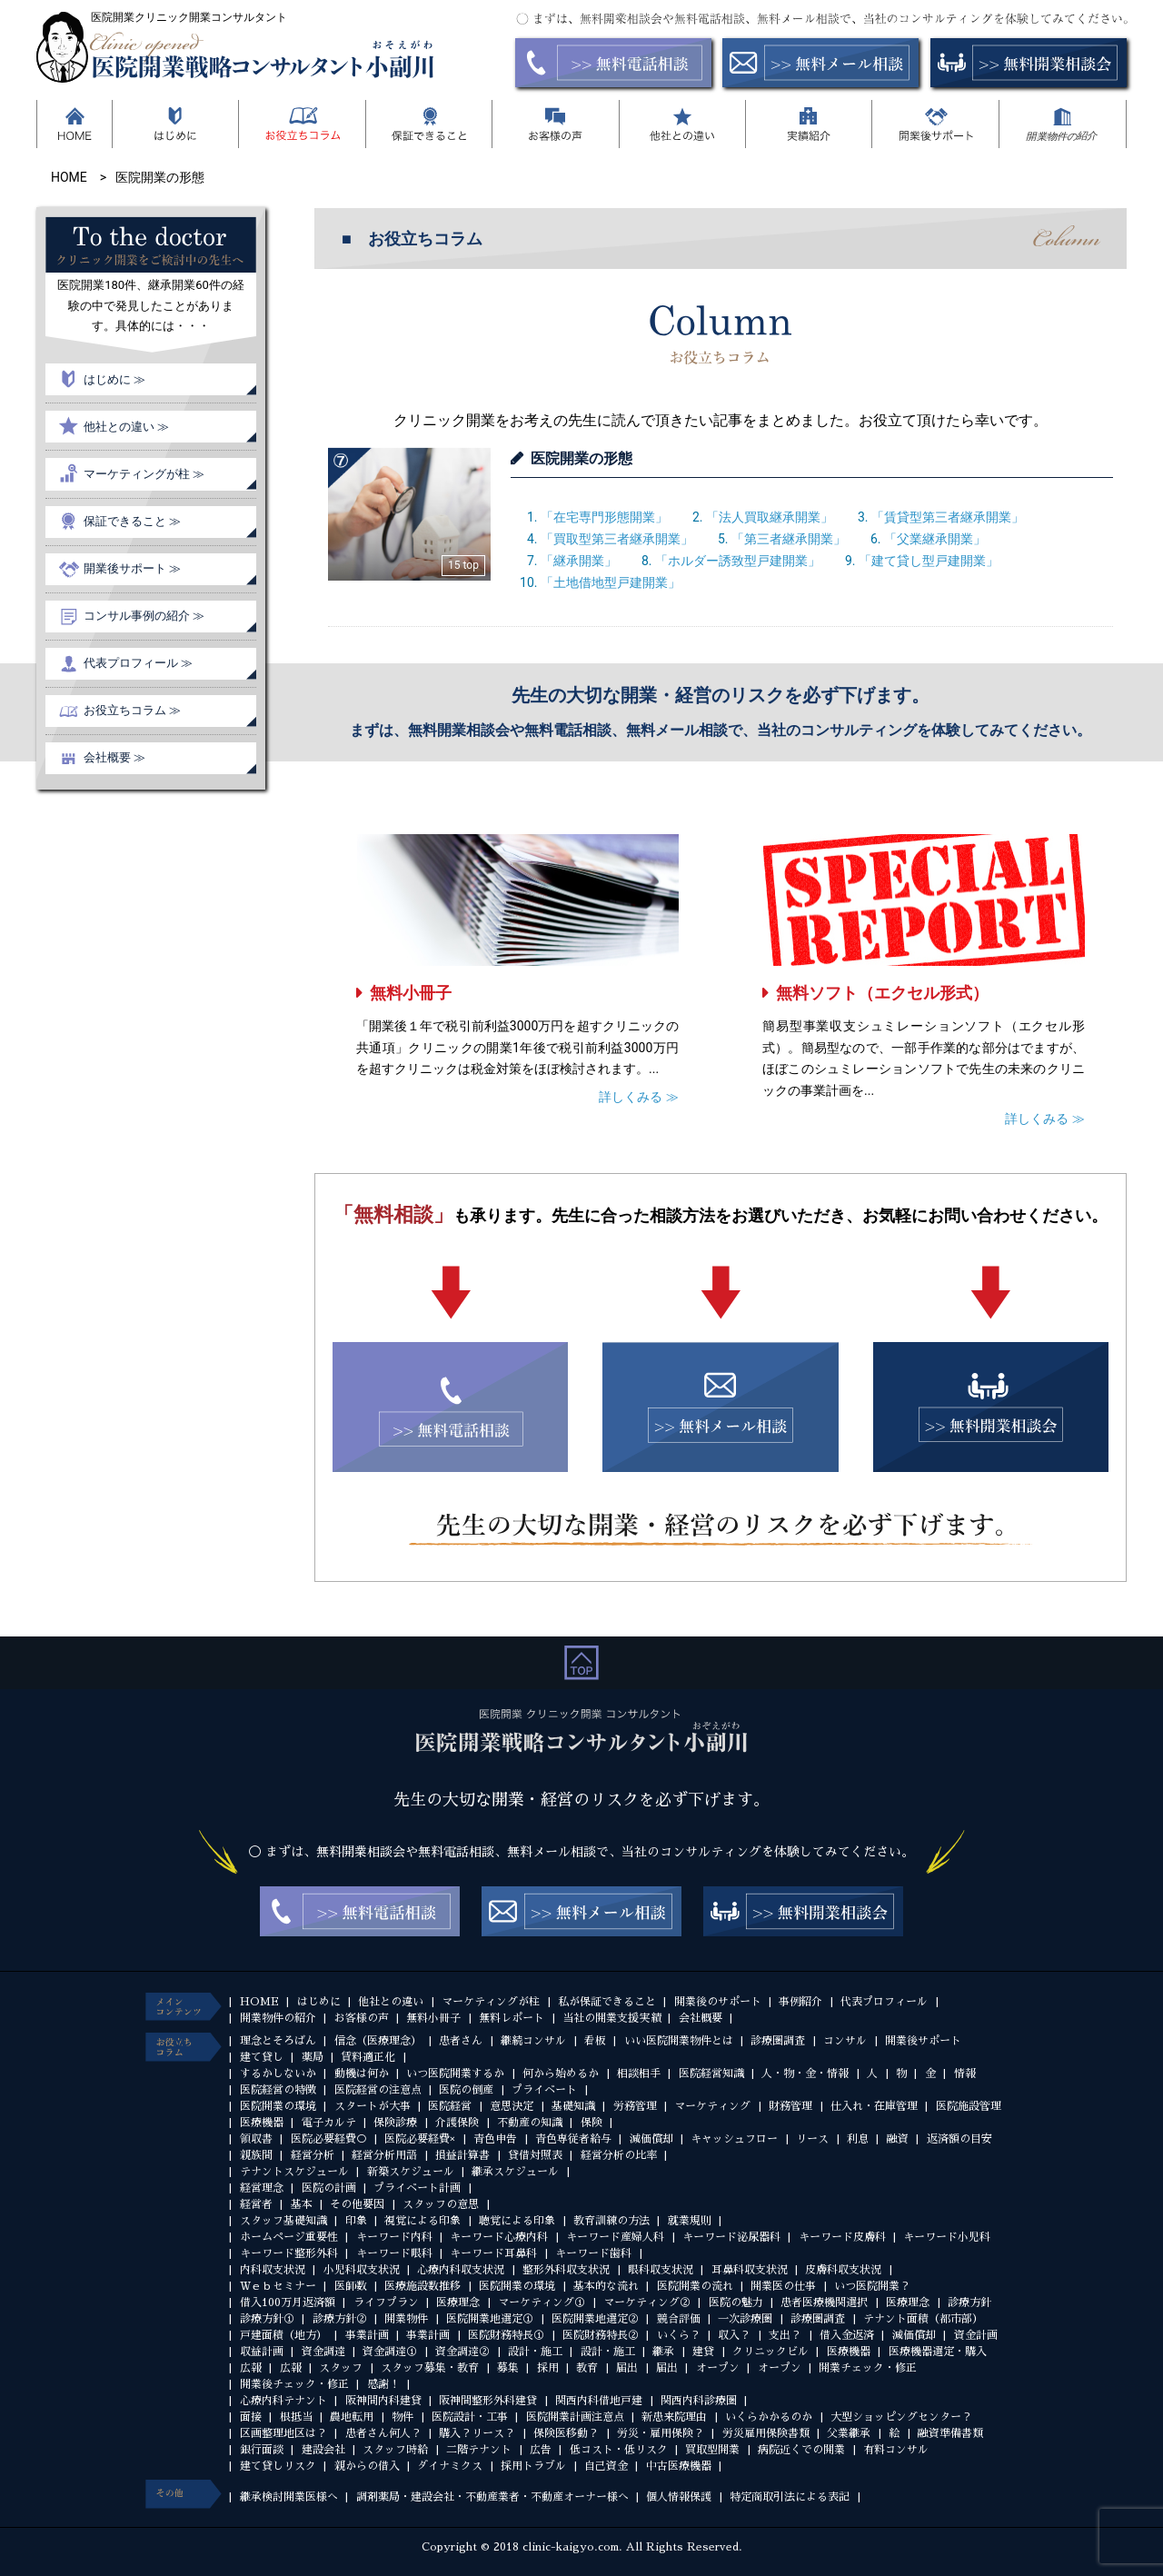  I want to click on 戸建面積（地方）, so click(283, 2335).